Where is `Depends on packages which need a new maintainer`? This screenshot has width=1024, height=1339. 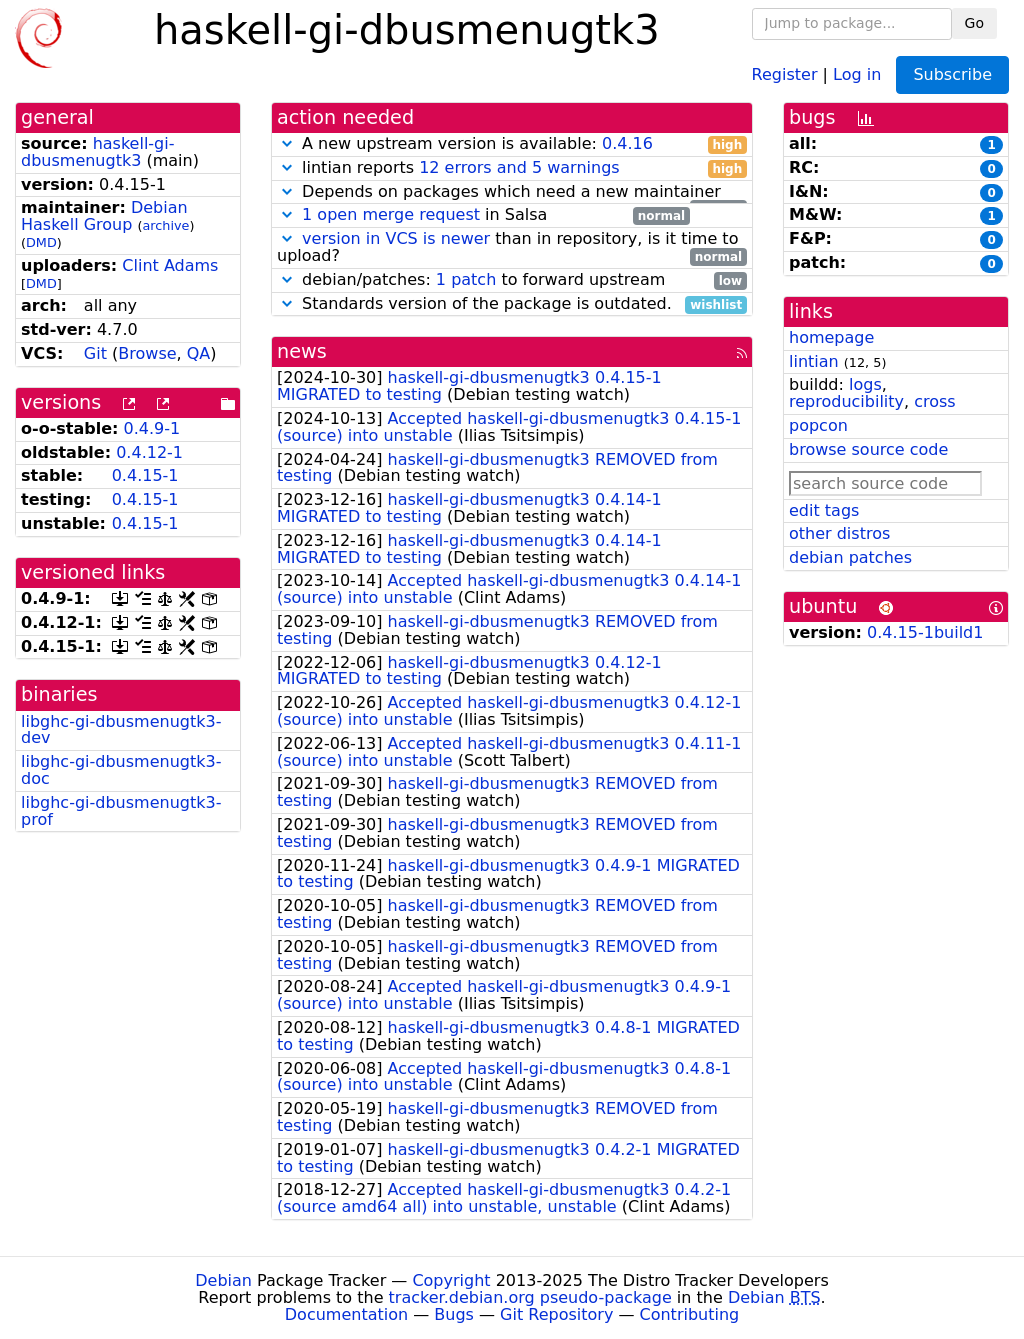 Depends on packages which need a new maintainer is located at coordinates (512, 192).